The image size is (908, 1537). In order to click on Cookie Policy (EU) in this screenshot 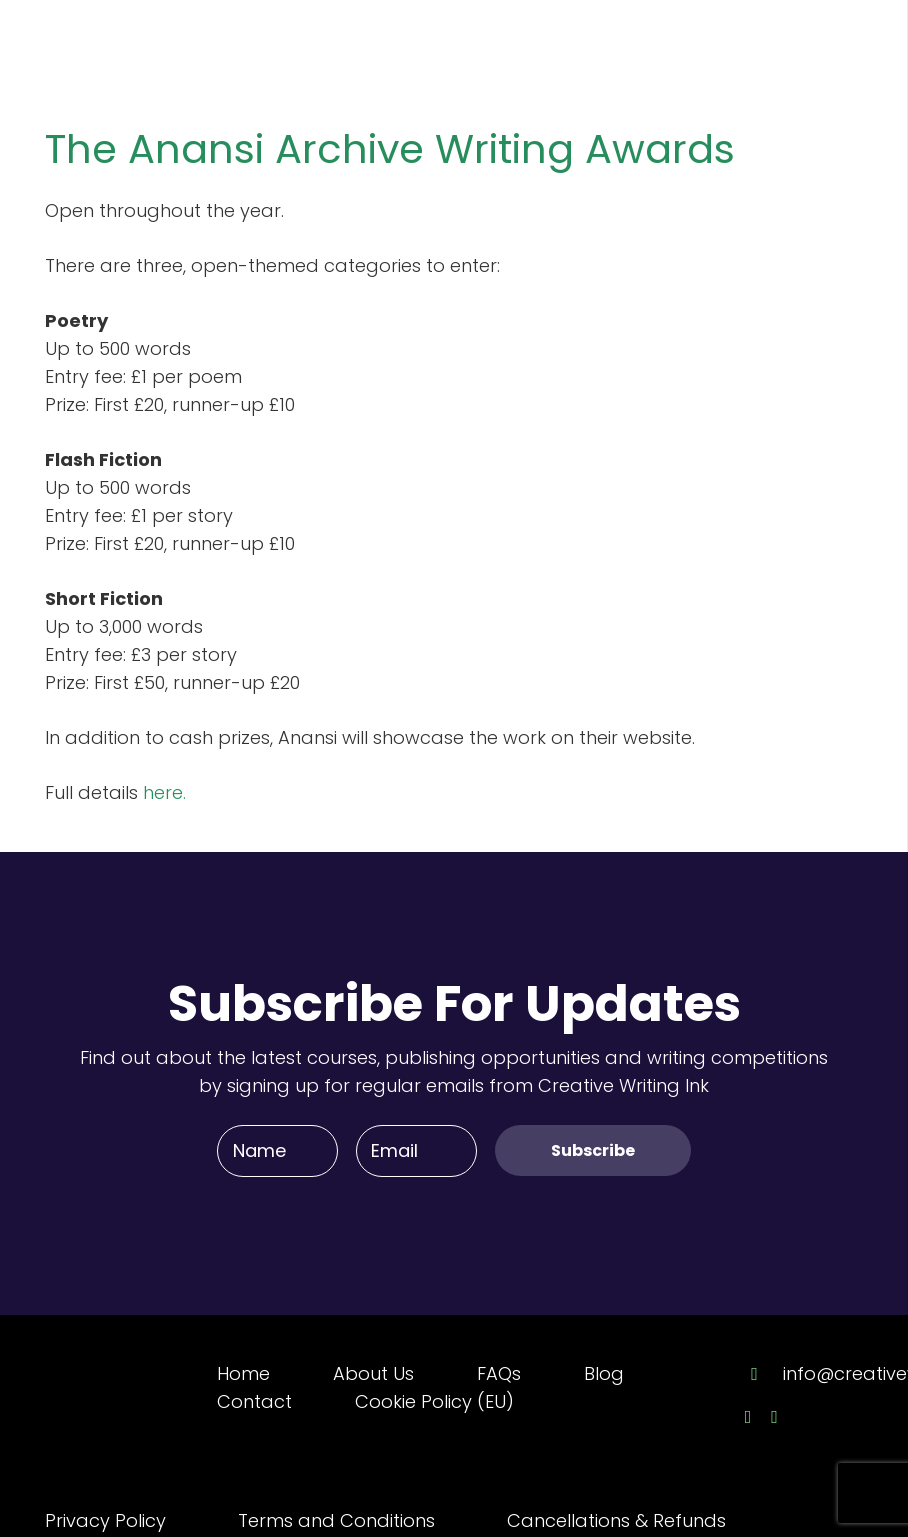, I will do `click(434, 1401)`.